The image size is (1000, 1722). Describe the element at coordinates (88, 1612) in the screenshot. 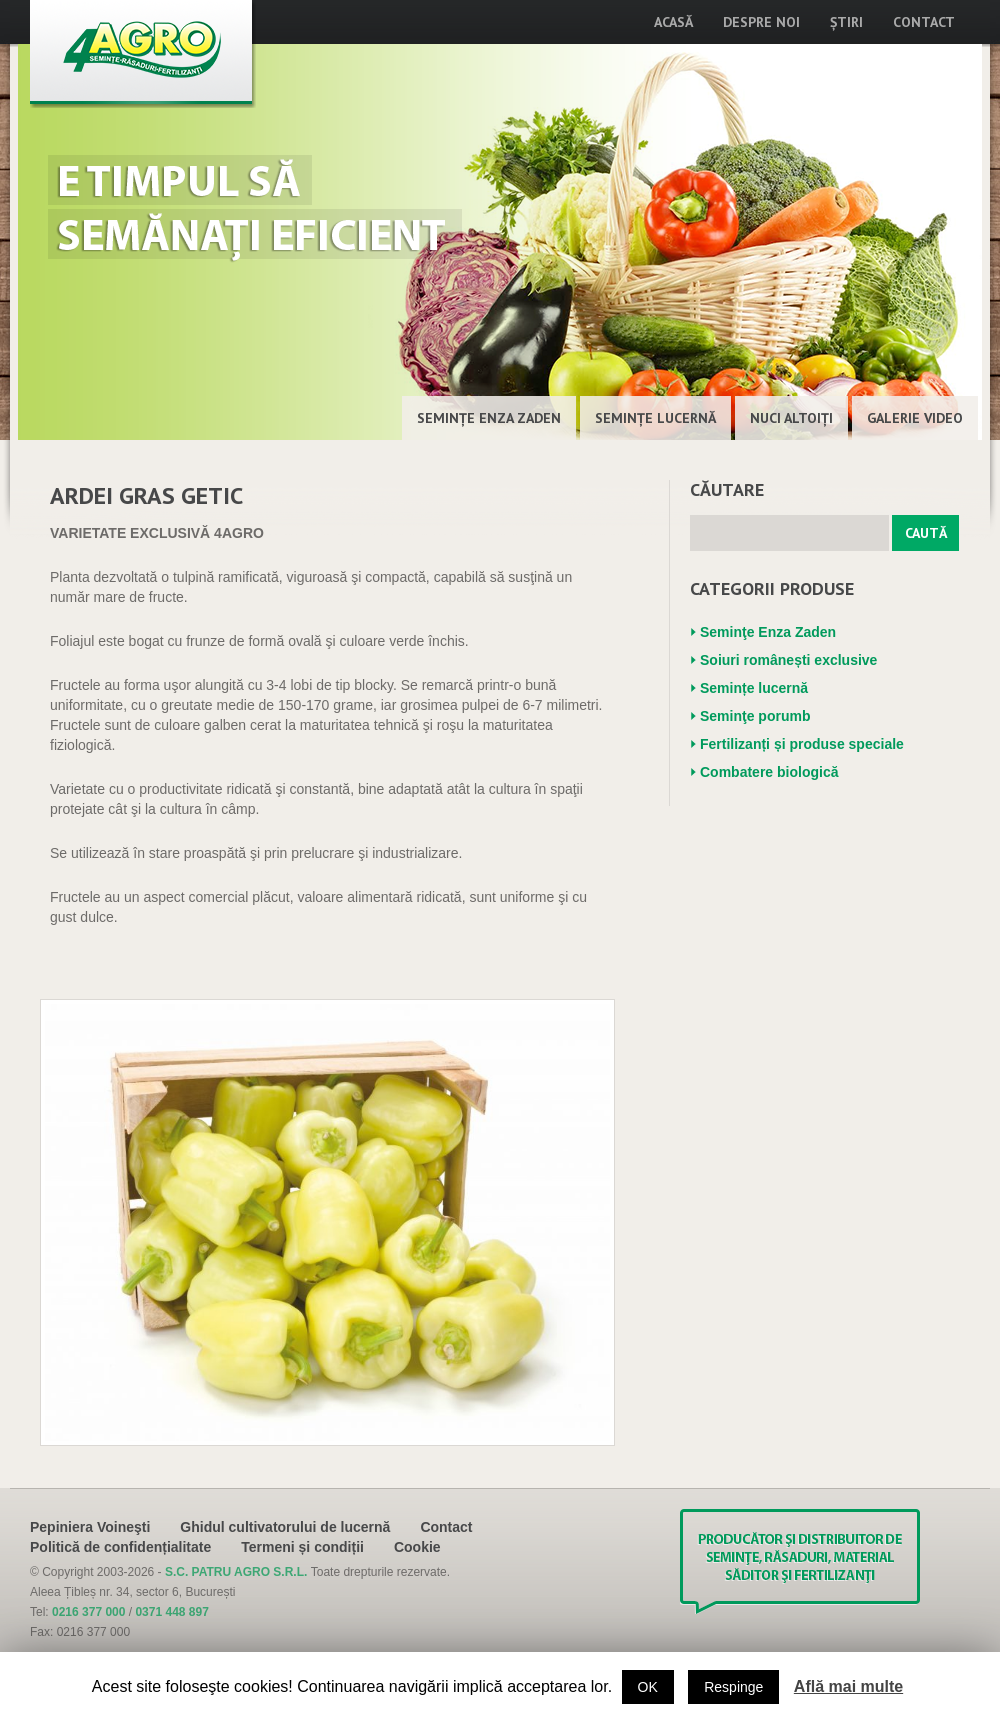

I see `0216 377 000` at that location.